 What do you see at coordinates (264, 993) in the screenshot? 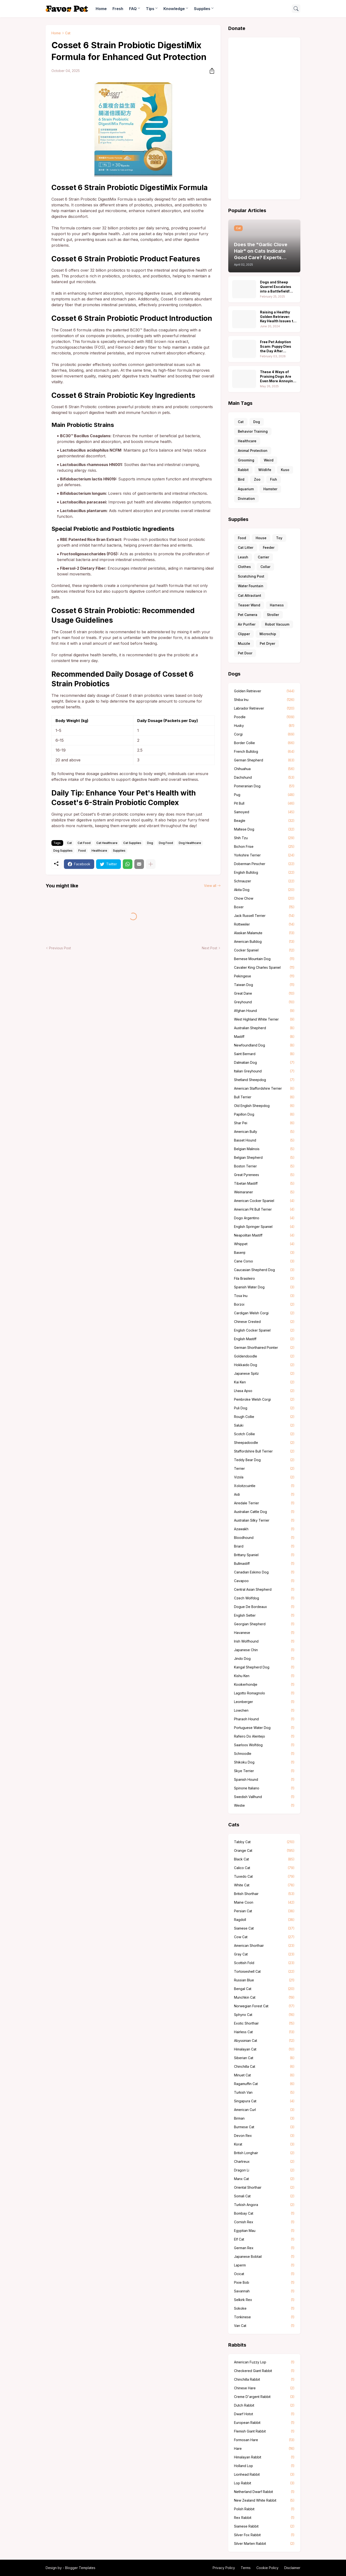
I see `great dane` at bounding box center [264, 993].